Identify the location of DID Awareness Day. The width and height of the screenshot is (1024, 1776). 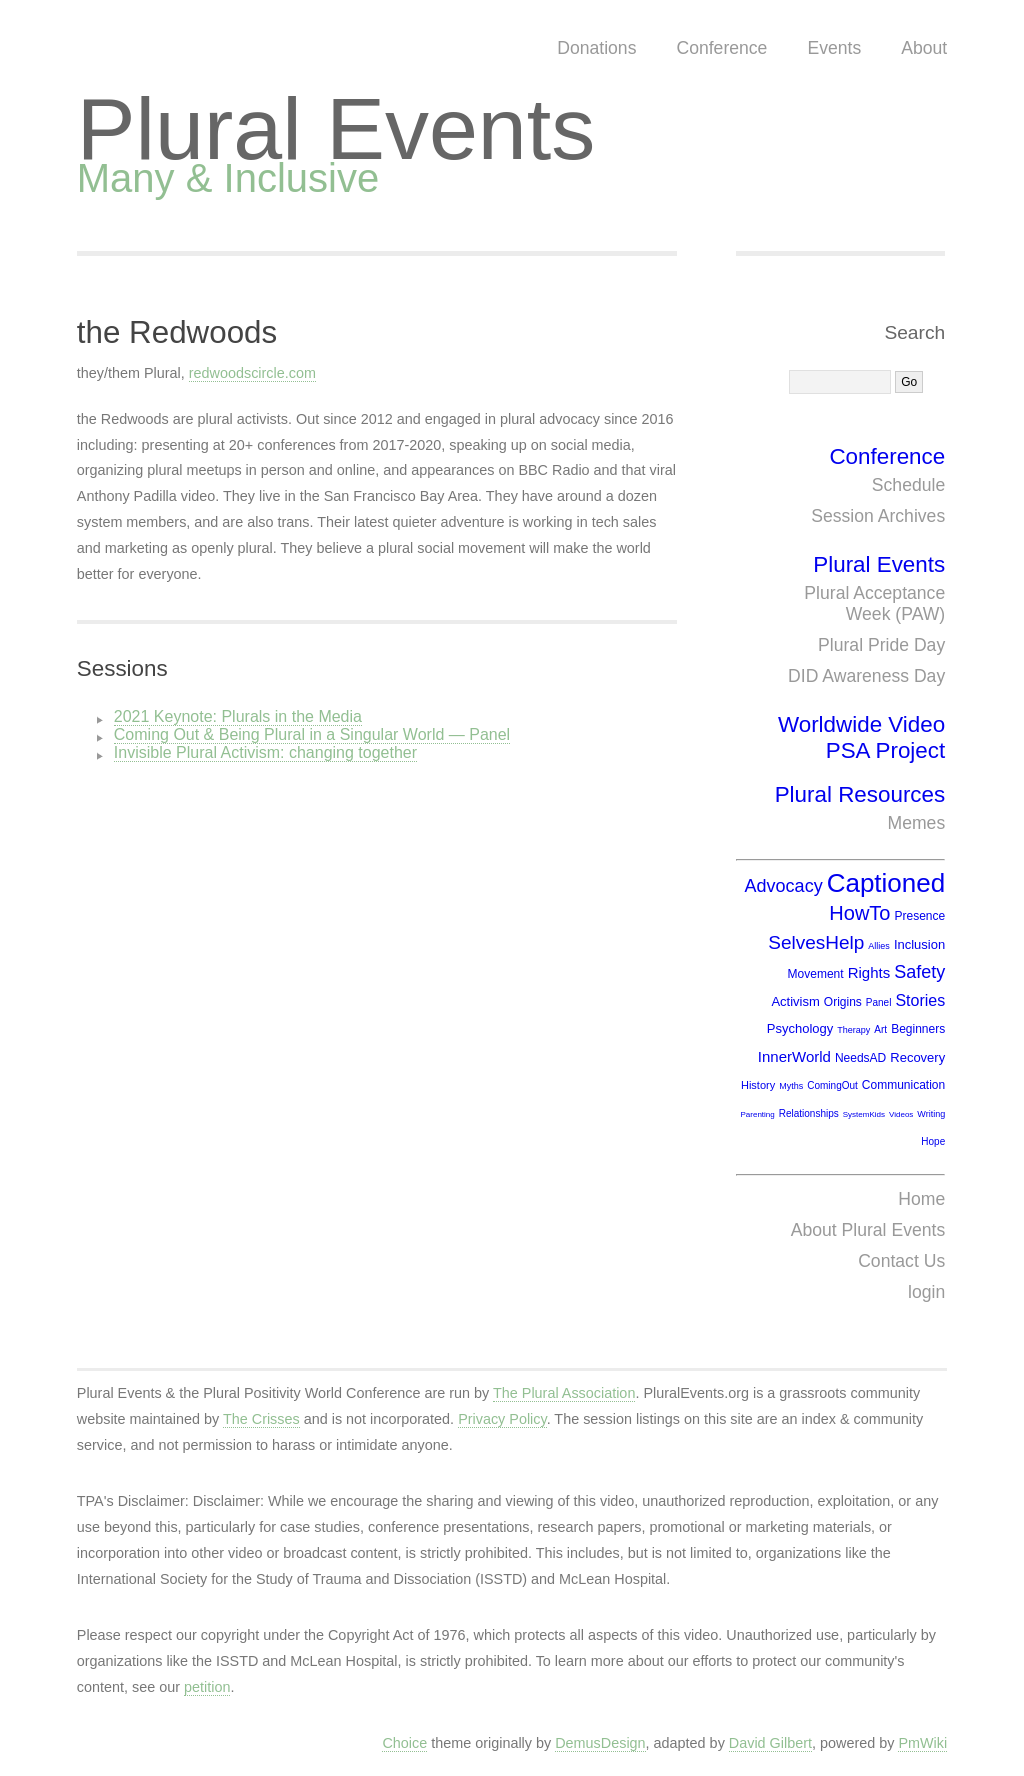
(866, 676).